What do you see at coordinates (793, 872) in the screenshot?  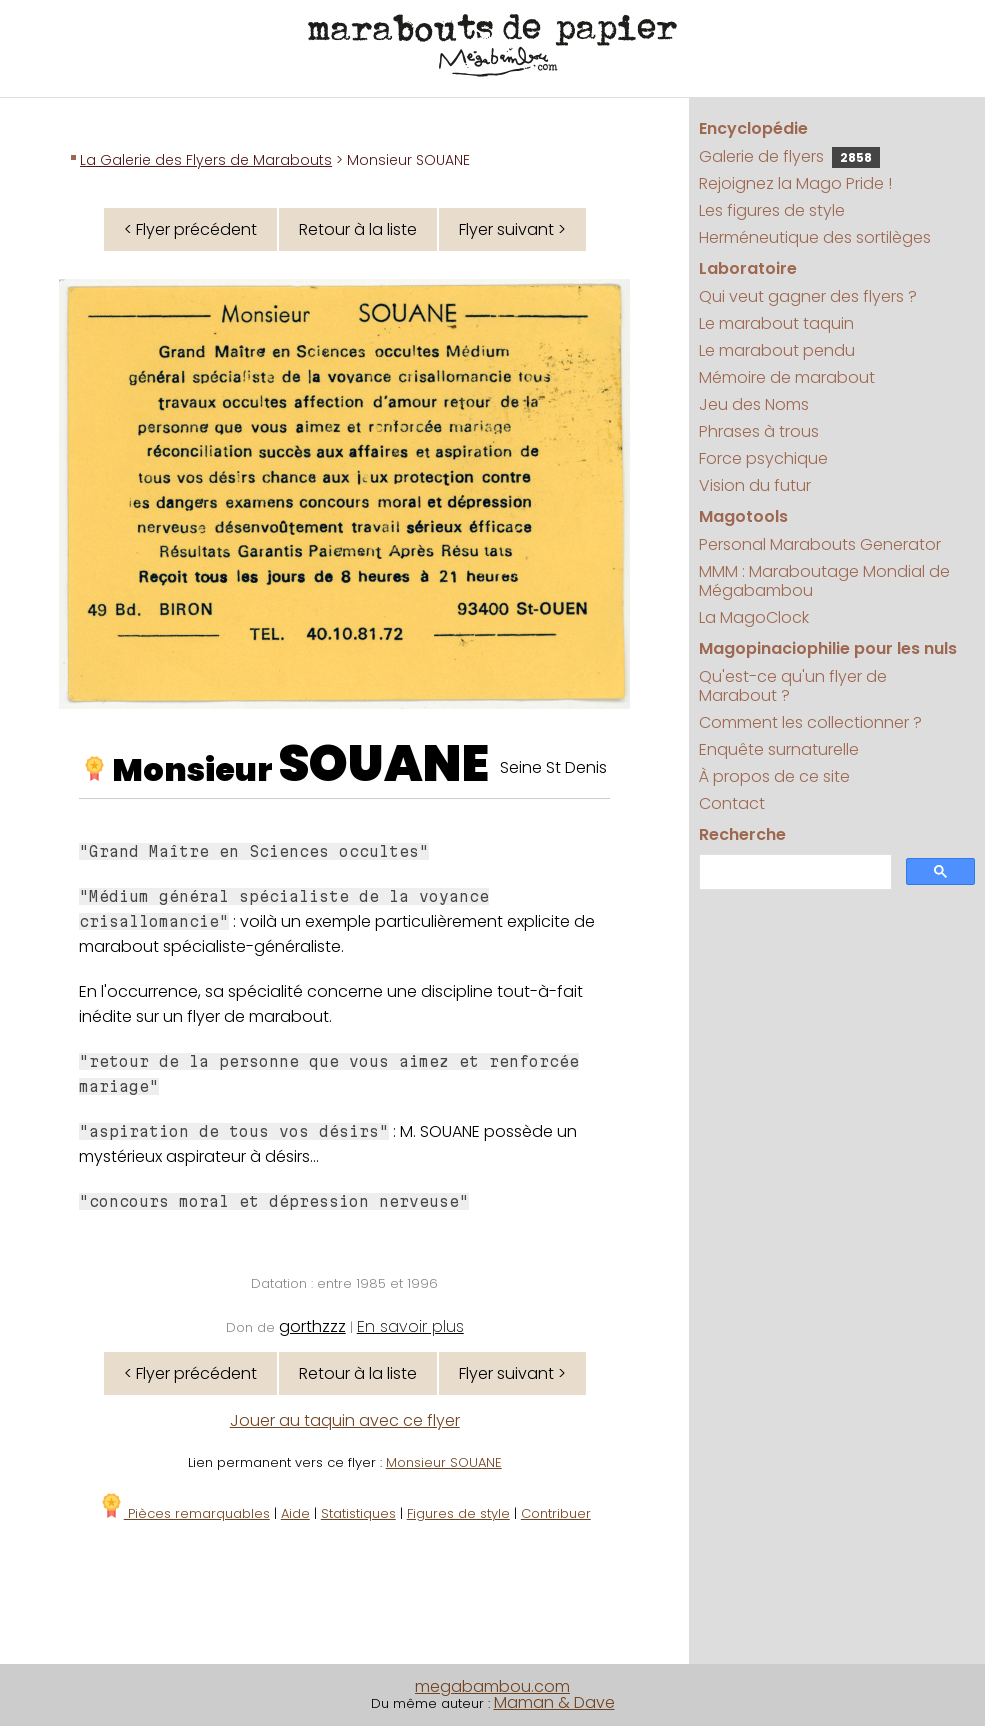 I see `[search]` at bounding box center [793, 872].